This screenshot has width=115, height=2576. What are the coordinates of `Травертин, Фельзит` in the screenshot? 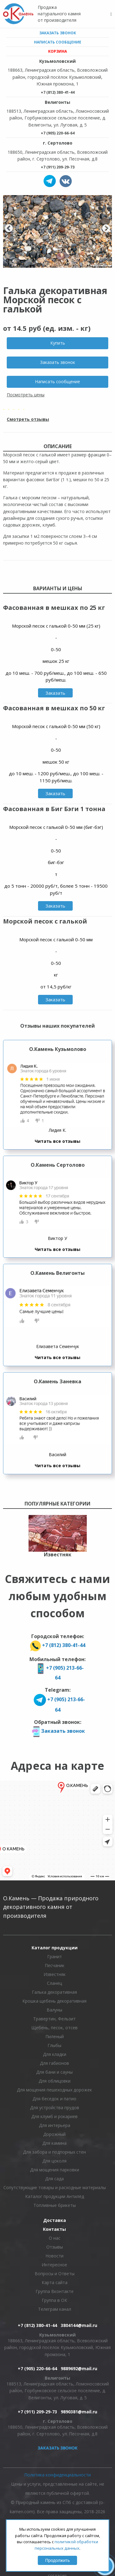 It's located at (54, 2019).